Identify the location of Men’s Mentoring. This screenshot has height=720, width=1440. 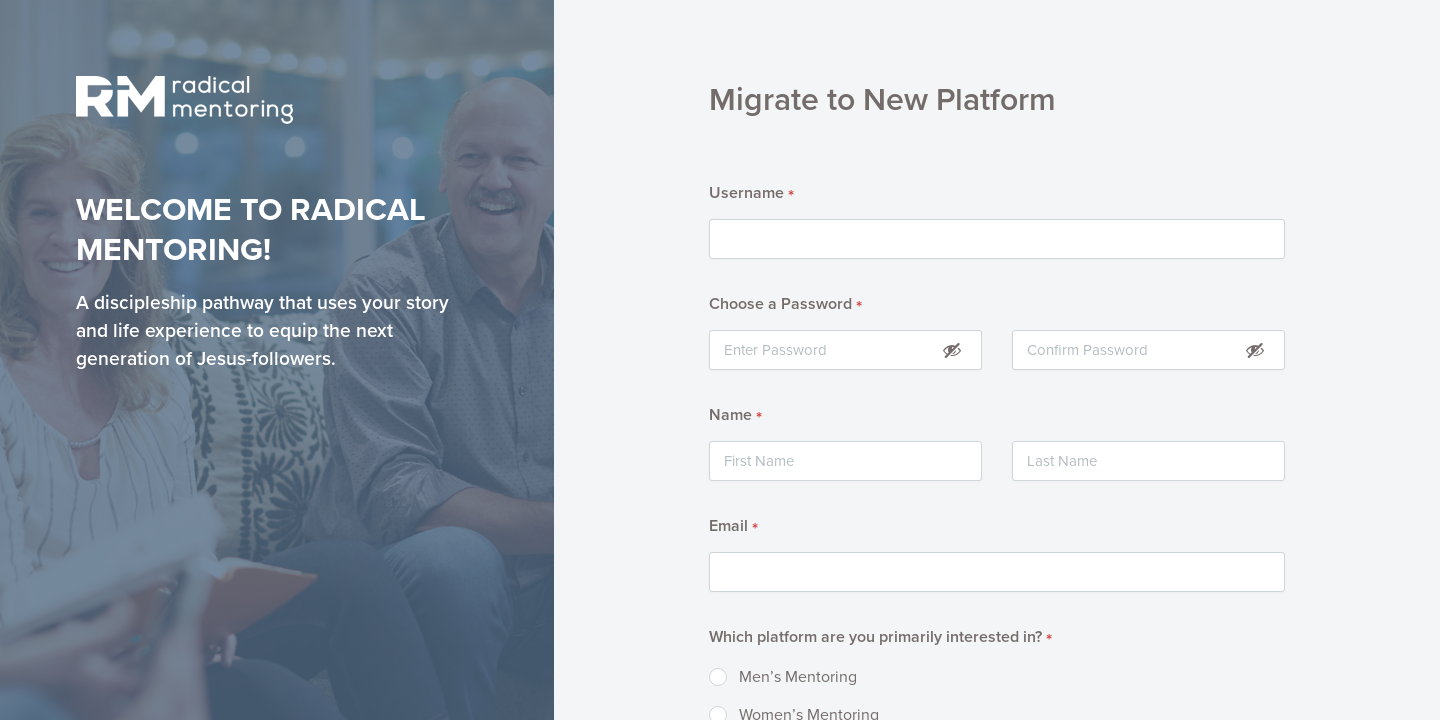
(798, 676).